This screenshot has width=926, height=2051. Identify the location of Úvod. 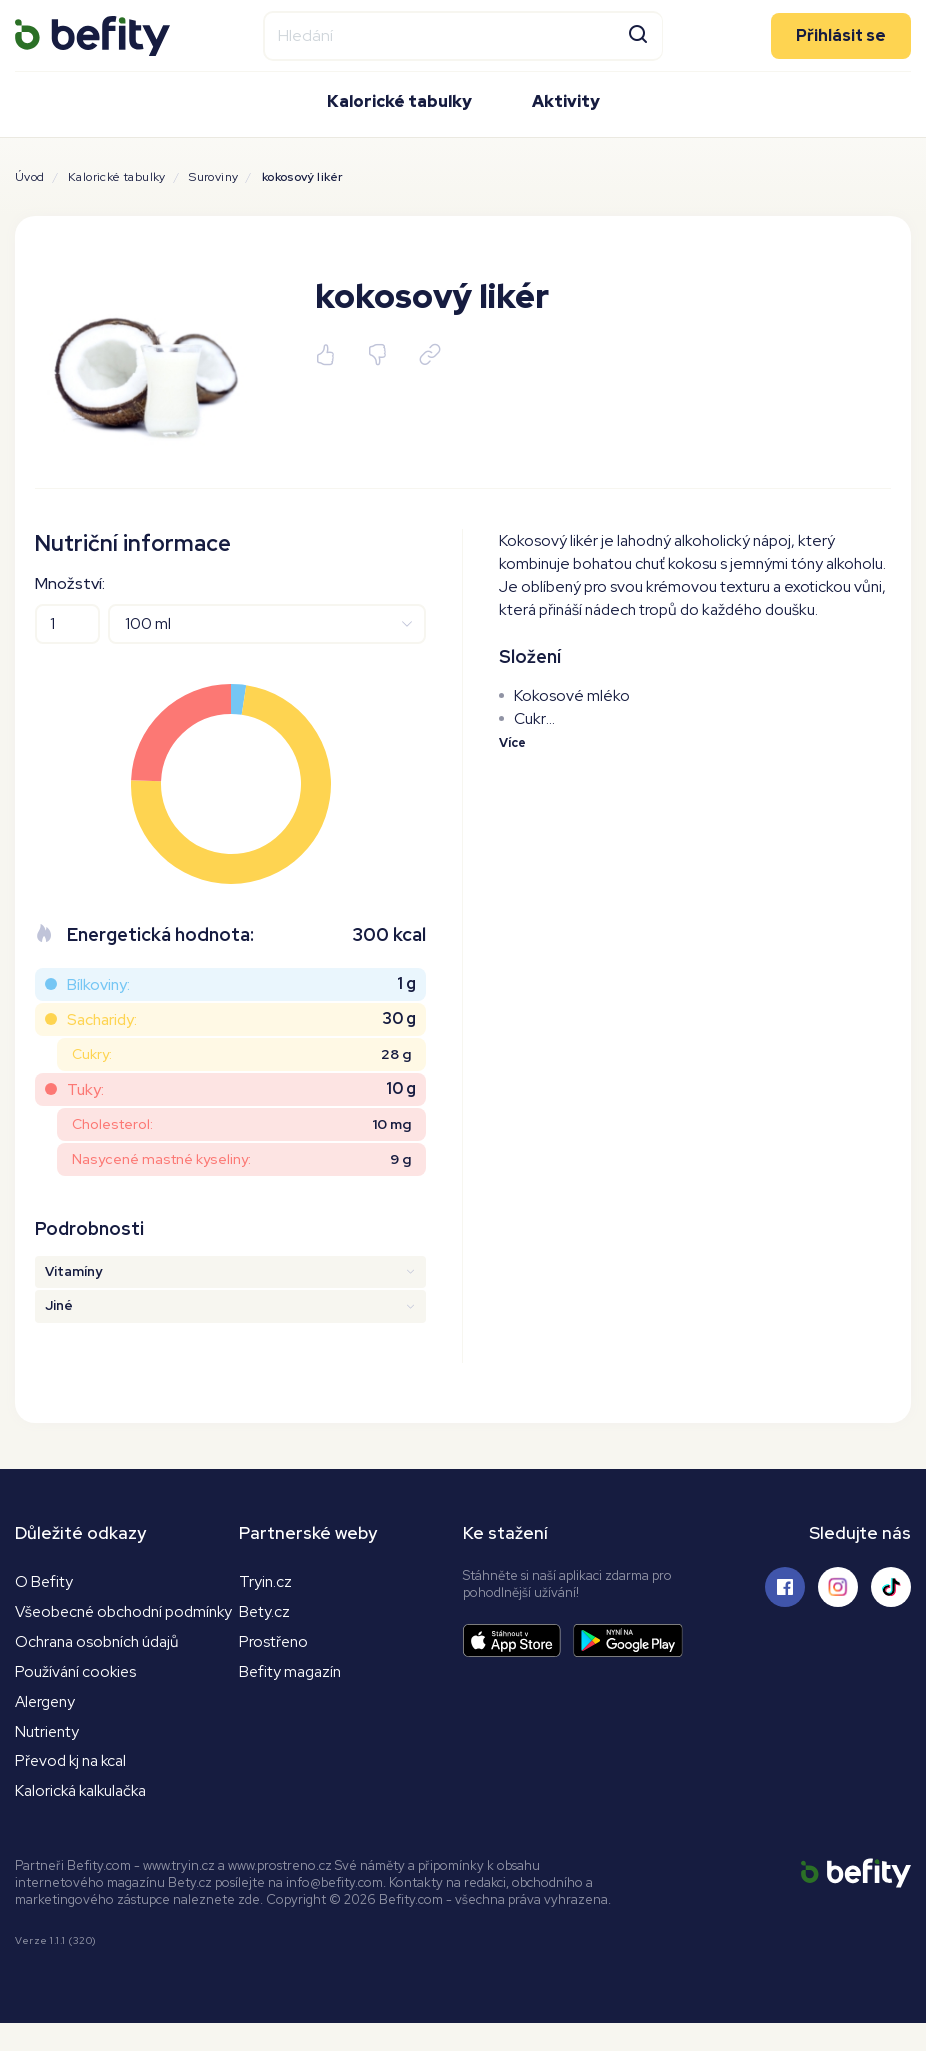
(30, 177).